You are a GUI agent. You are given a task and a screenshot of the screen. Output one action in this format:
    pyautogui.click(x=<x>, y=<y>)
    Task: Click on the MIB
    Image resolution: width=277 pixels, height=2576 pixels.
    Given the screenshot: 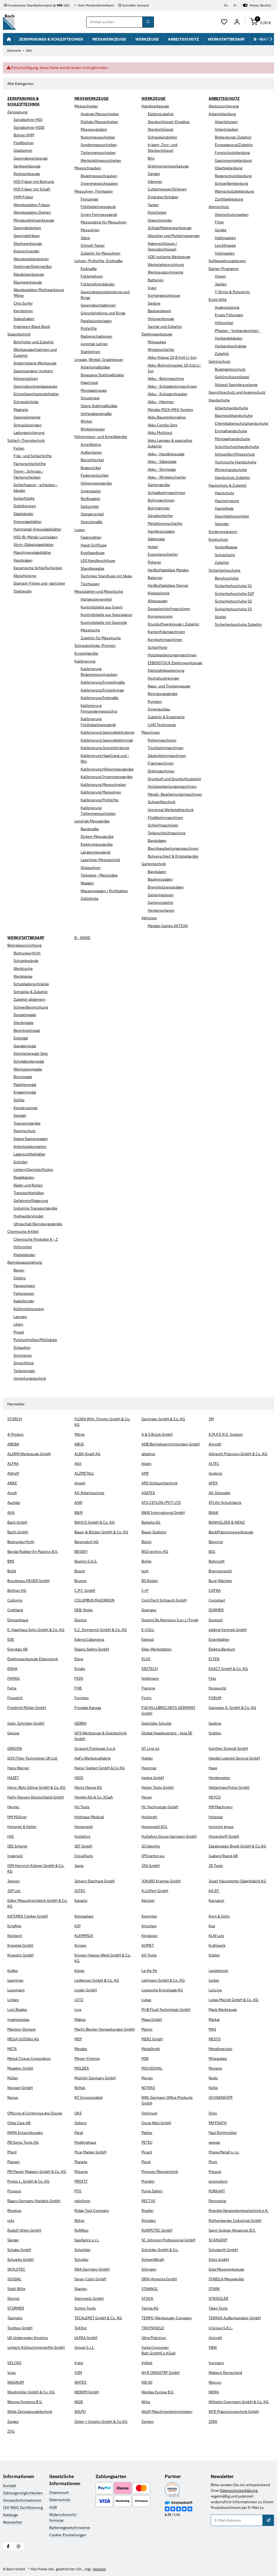 What is the action you would take?
    pyautogui.click(x=145, y=2058)
    